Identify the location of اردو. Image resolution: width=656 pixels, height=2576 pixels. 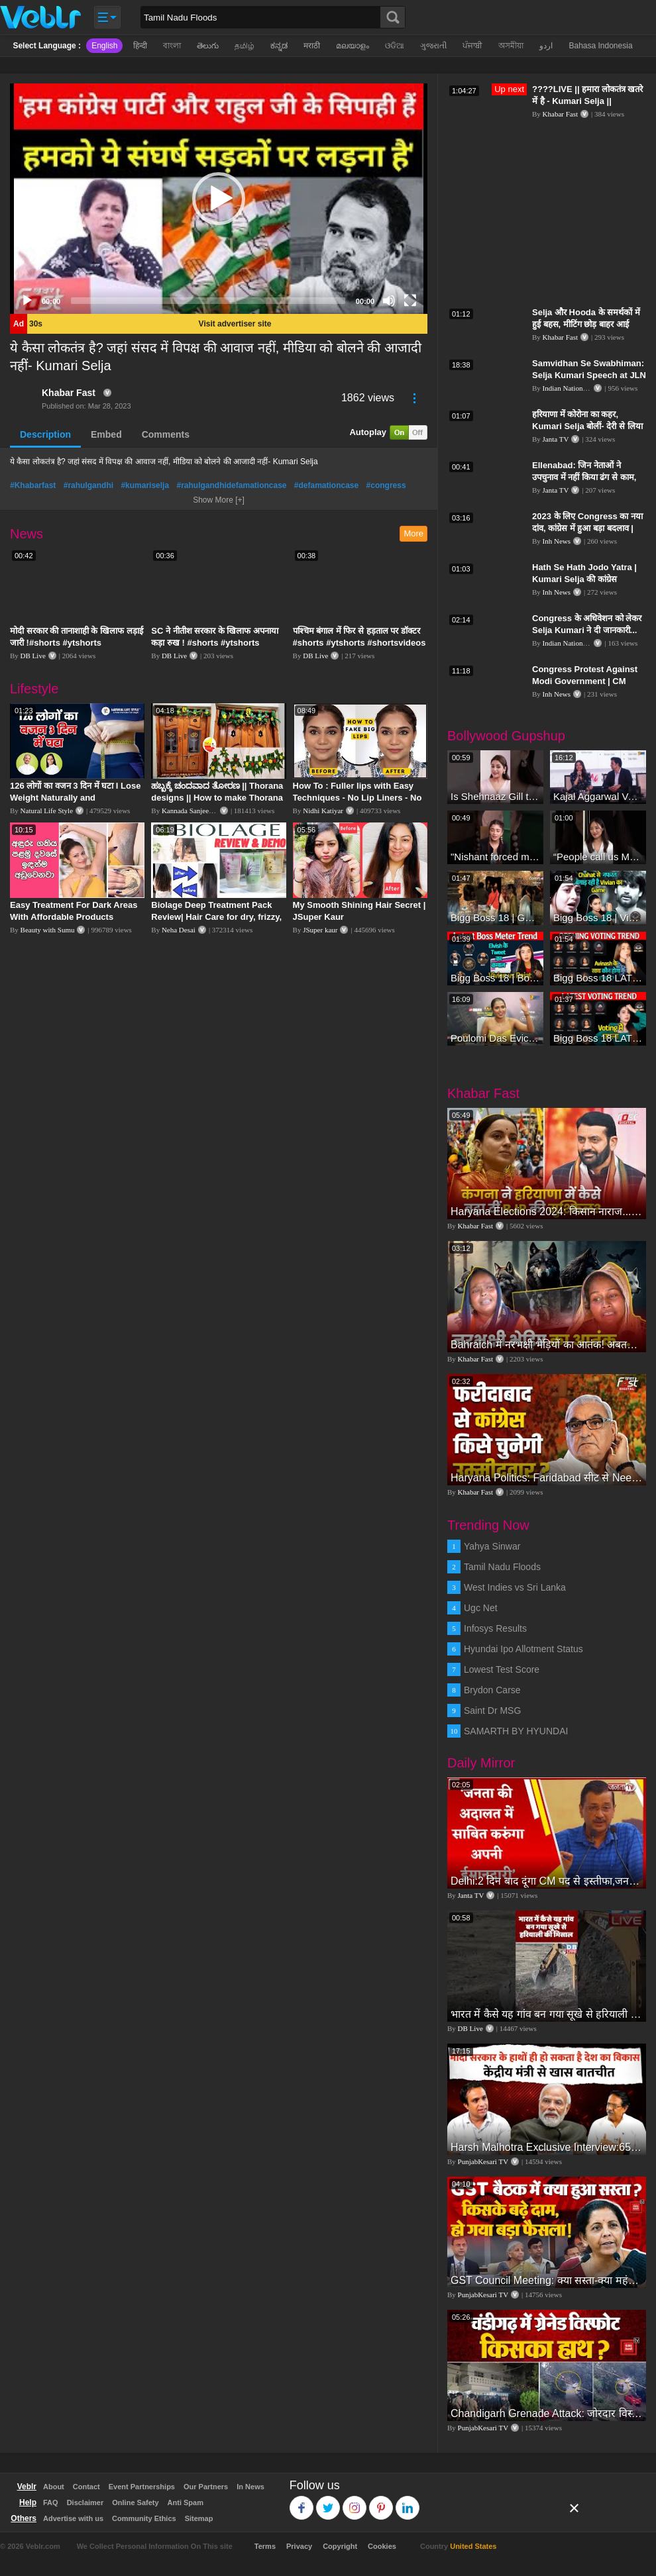
(546, 45).